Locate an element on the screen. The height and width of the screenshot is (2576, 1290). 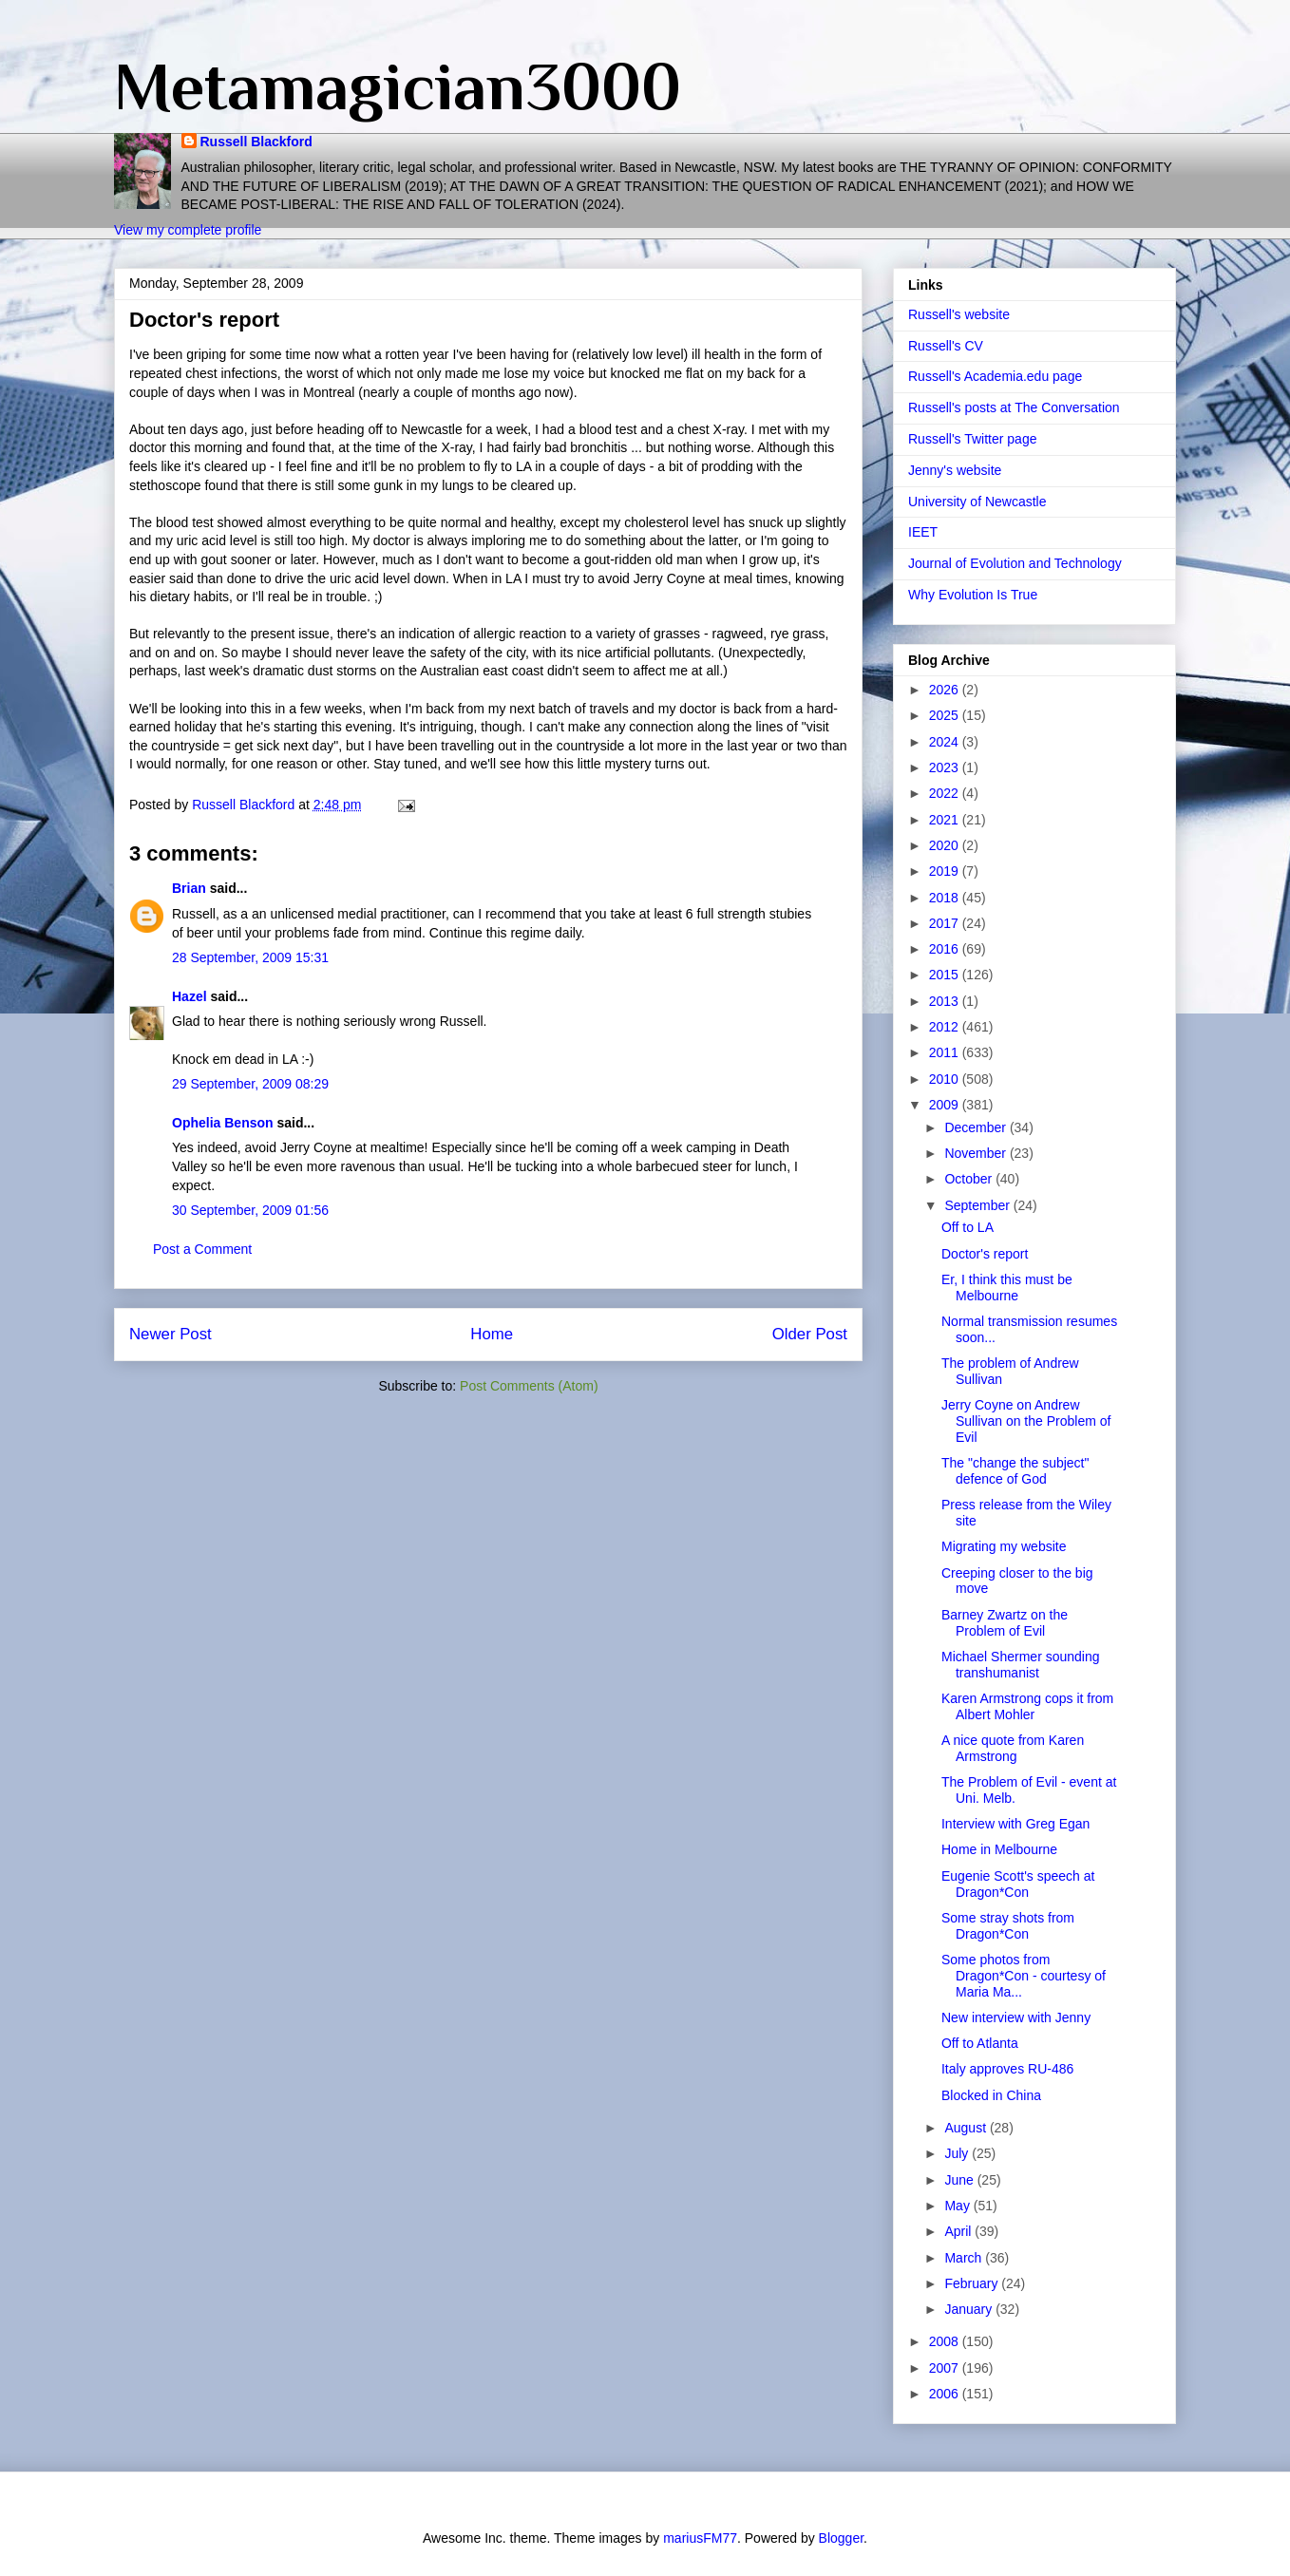
April is located at coordinates (959, 2231).